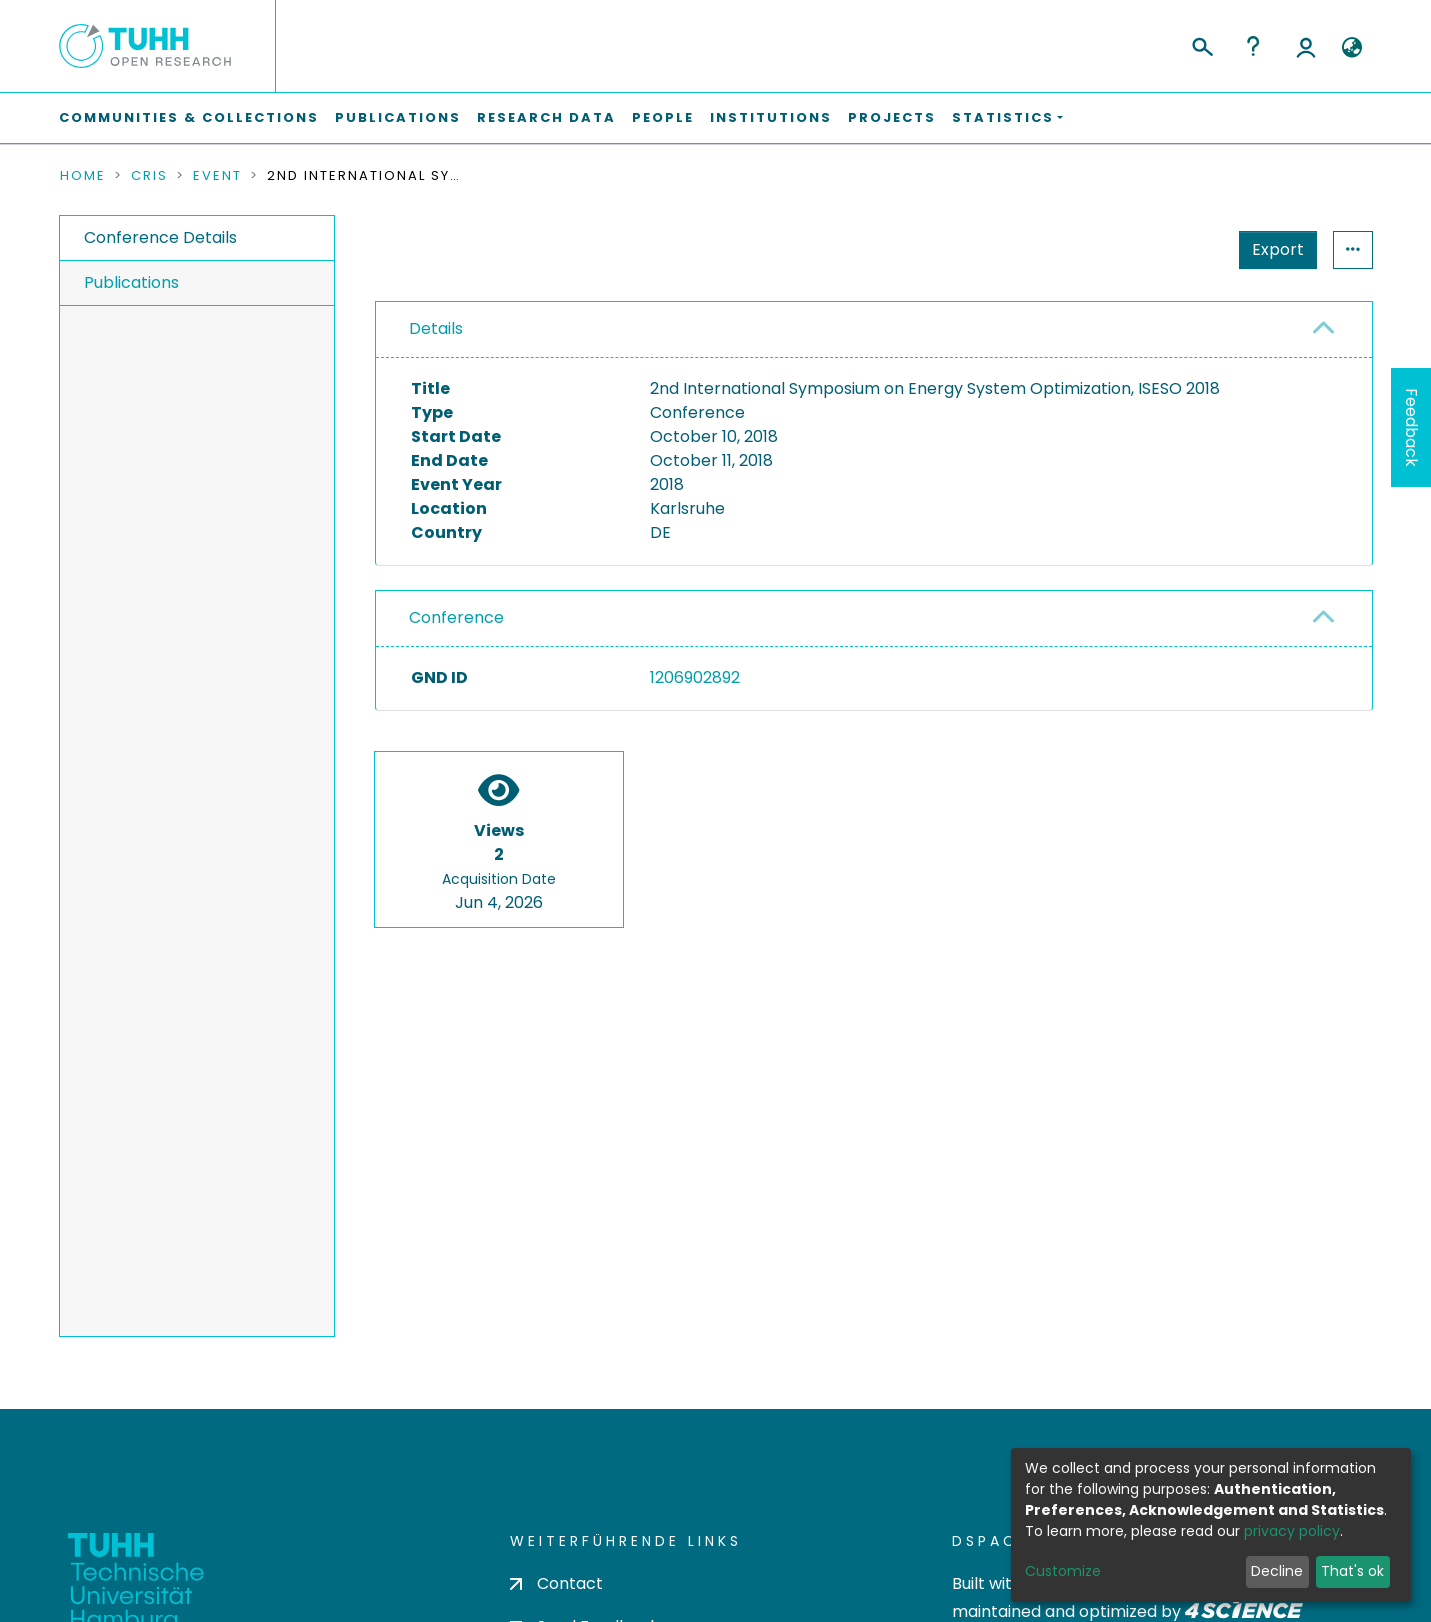  What do you see at coordinates (556, 1583) in the screenshot?
I see `Contact` at bounding box center [556, 1583].